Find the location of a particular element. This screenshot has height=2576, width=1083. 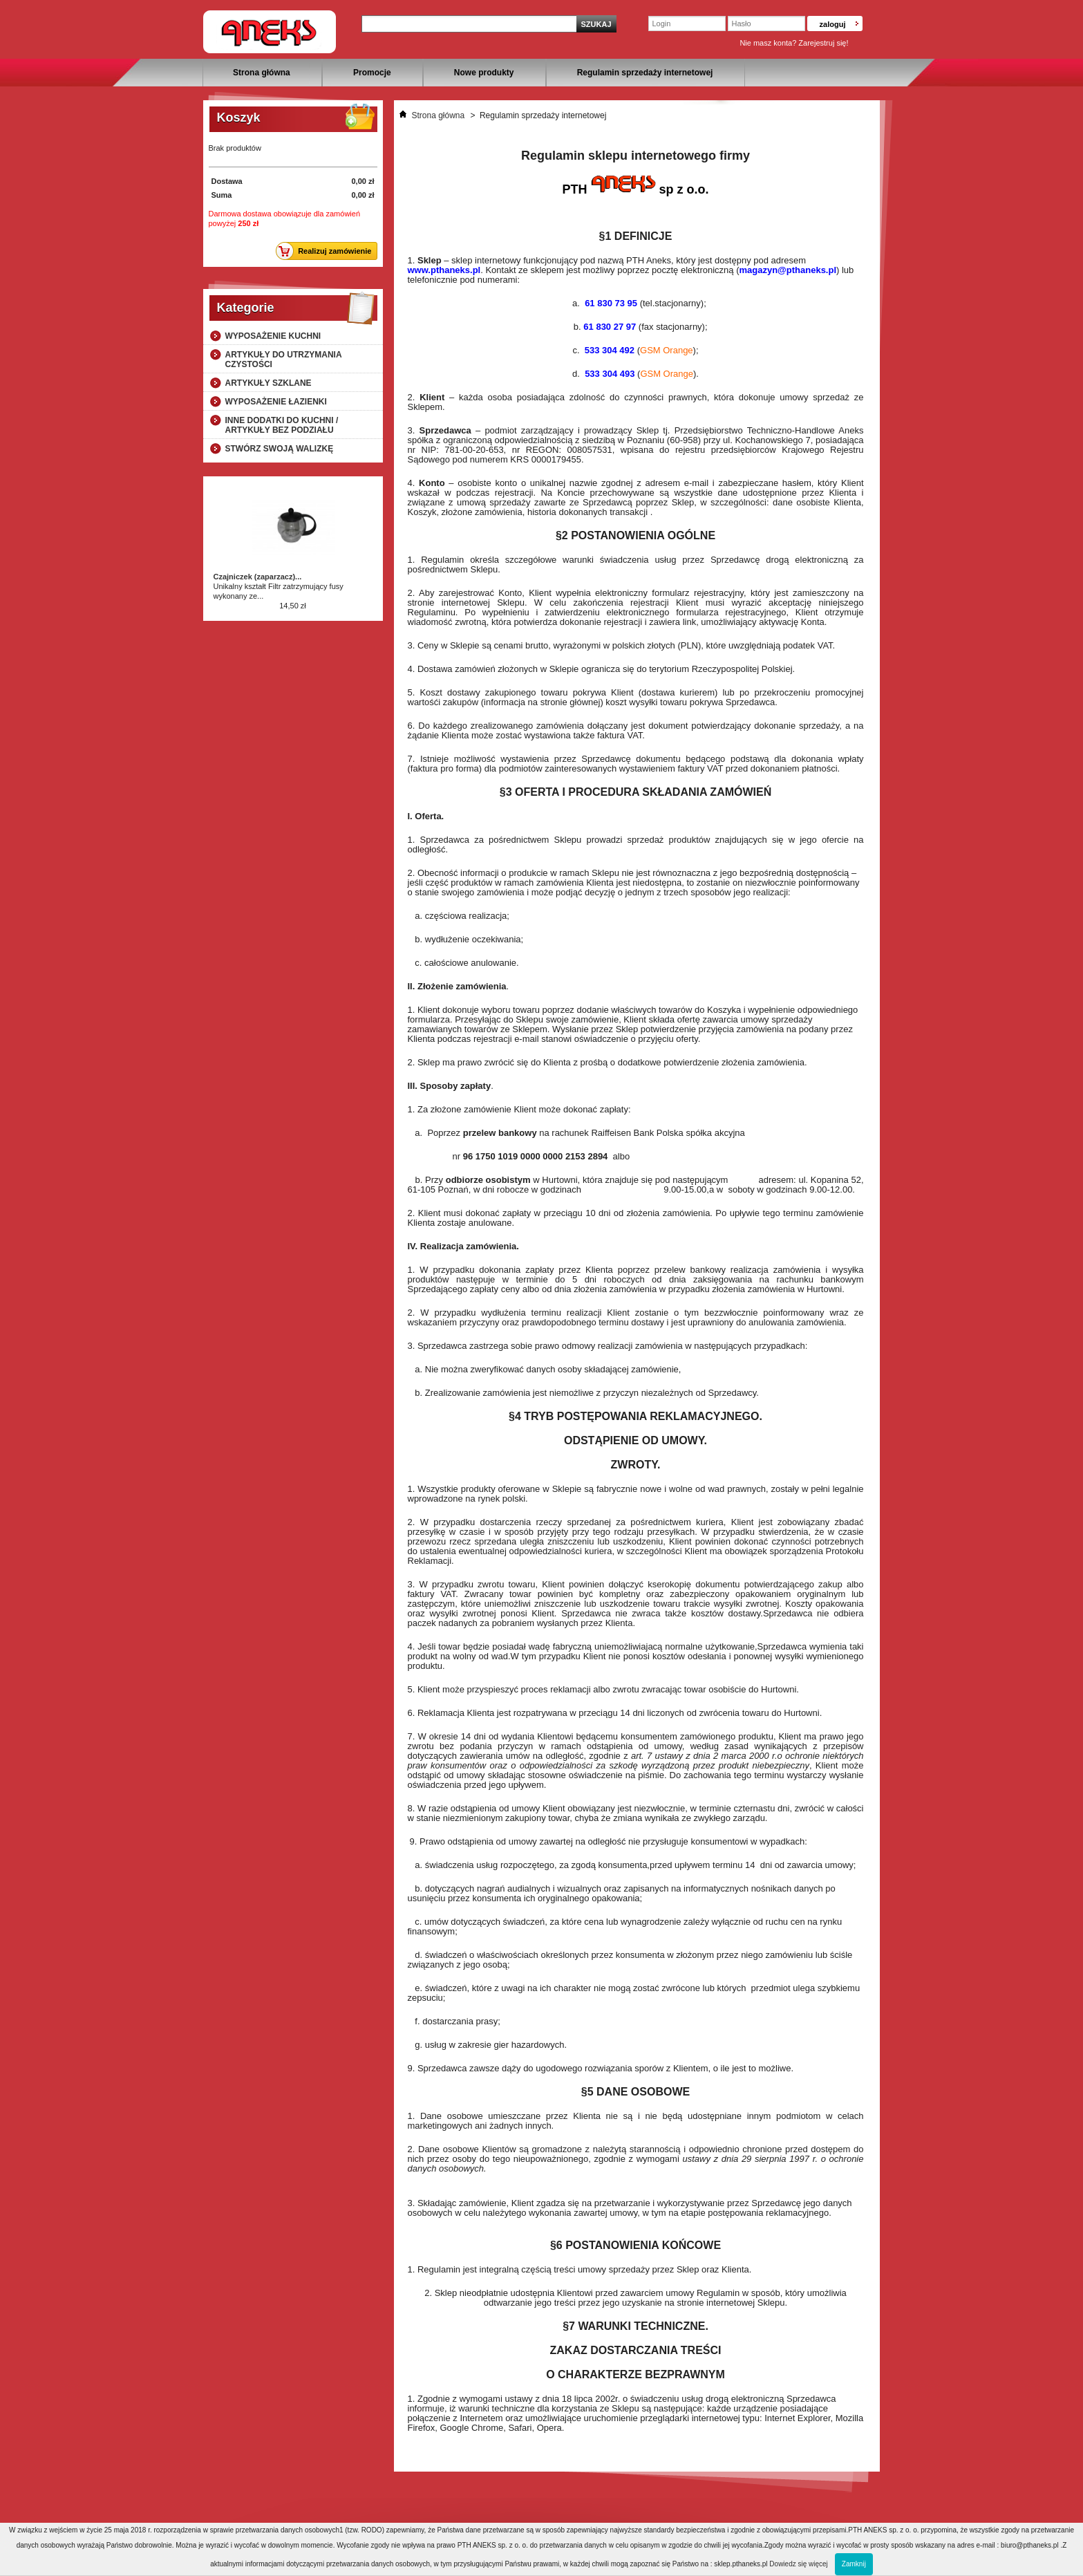

Zamknij is located at coordinates (854, 2564).